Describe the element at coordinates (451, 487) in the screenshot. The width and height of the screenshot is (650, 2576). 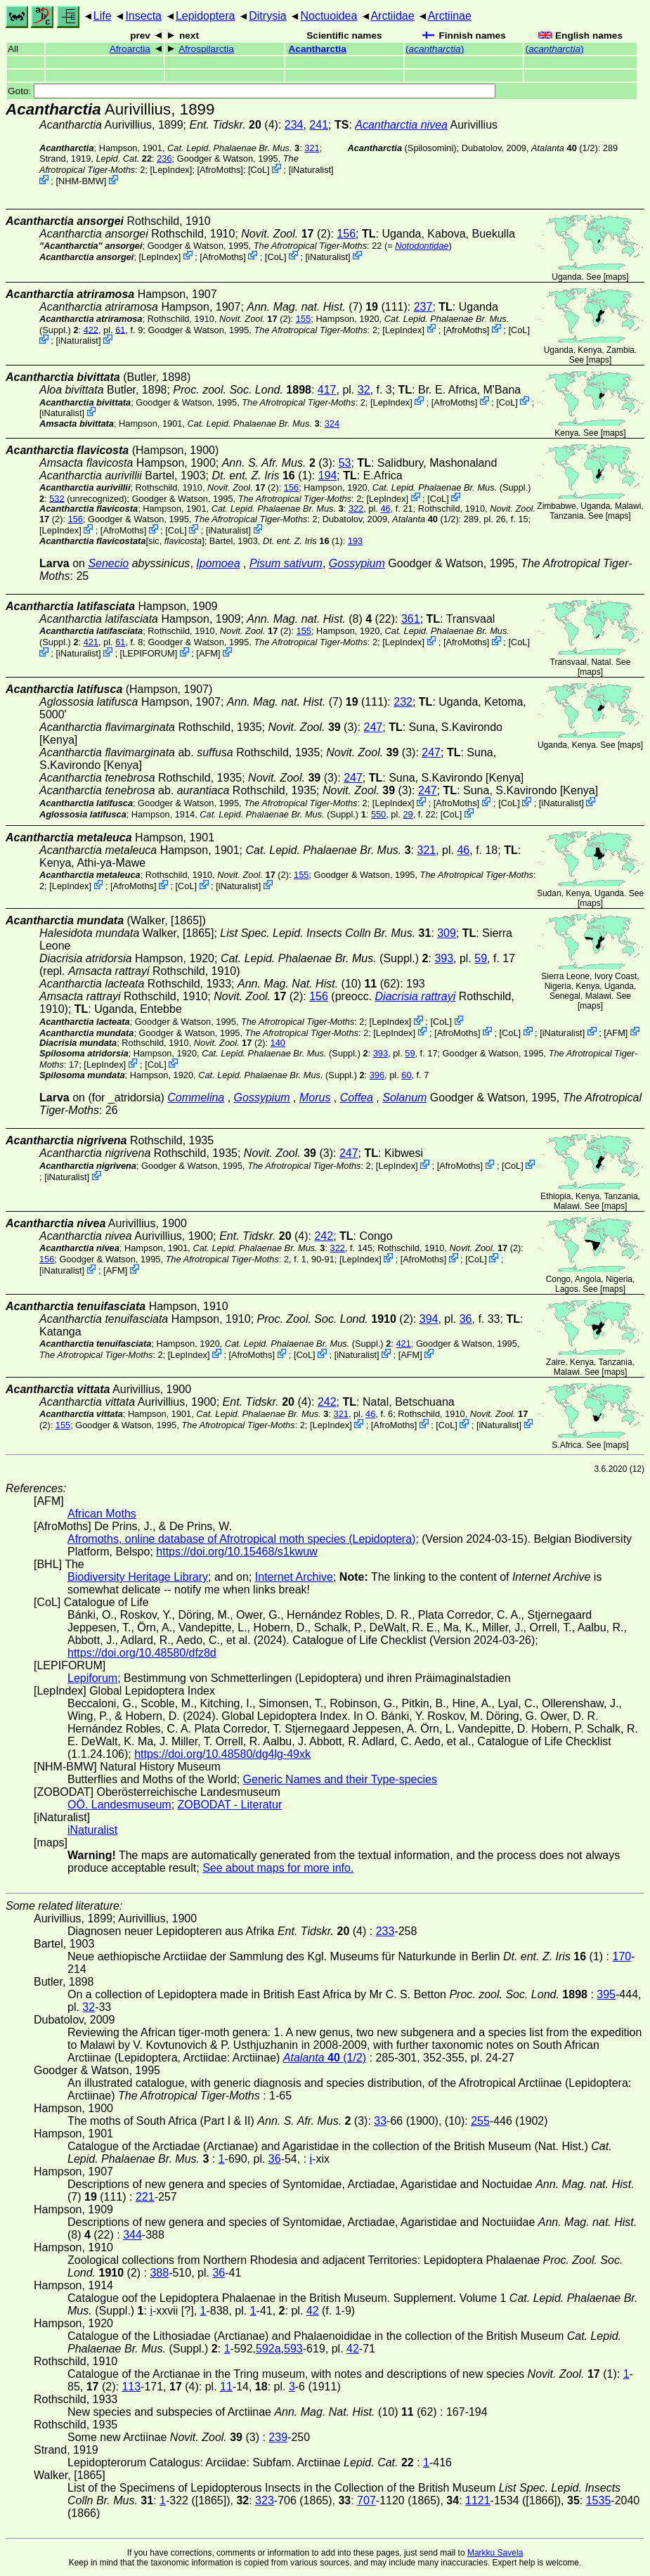
I see `(Suppl.)` at that location.